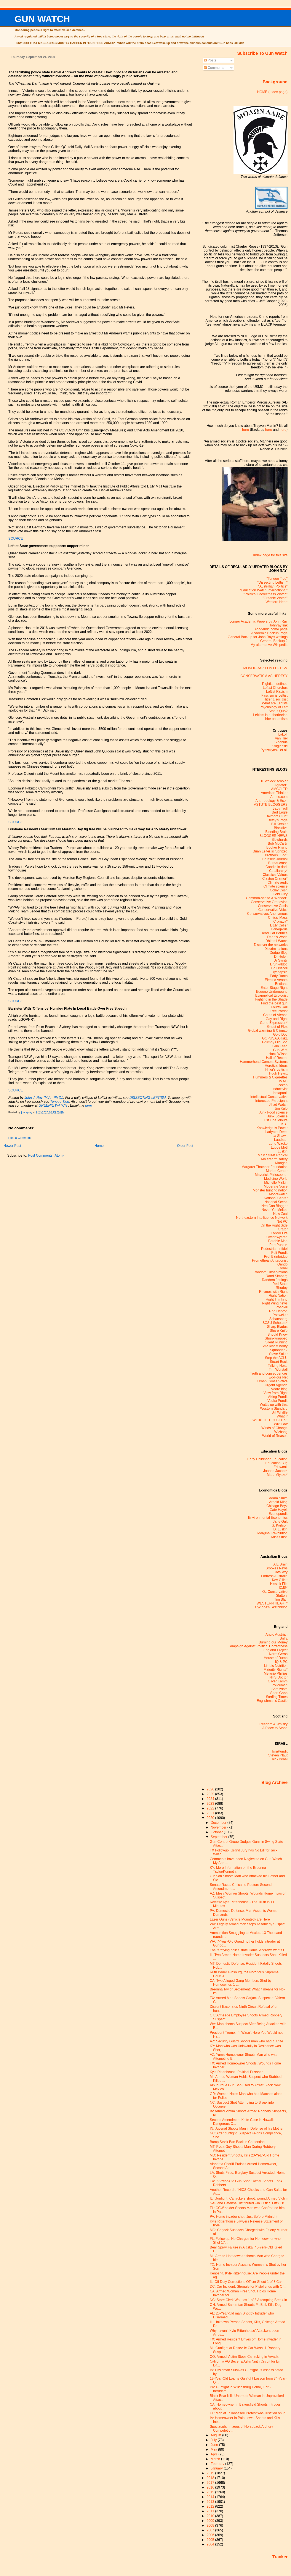 The height and width of the screenshot is (2576, 291). Describe the element at coordinates (274, 750) in the screenshot. I see `Pyszczynski et al.` at that location.